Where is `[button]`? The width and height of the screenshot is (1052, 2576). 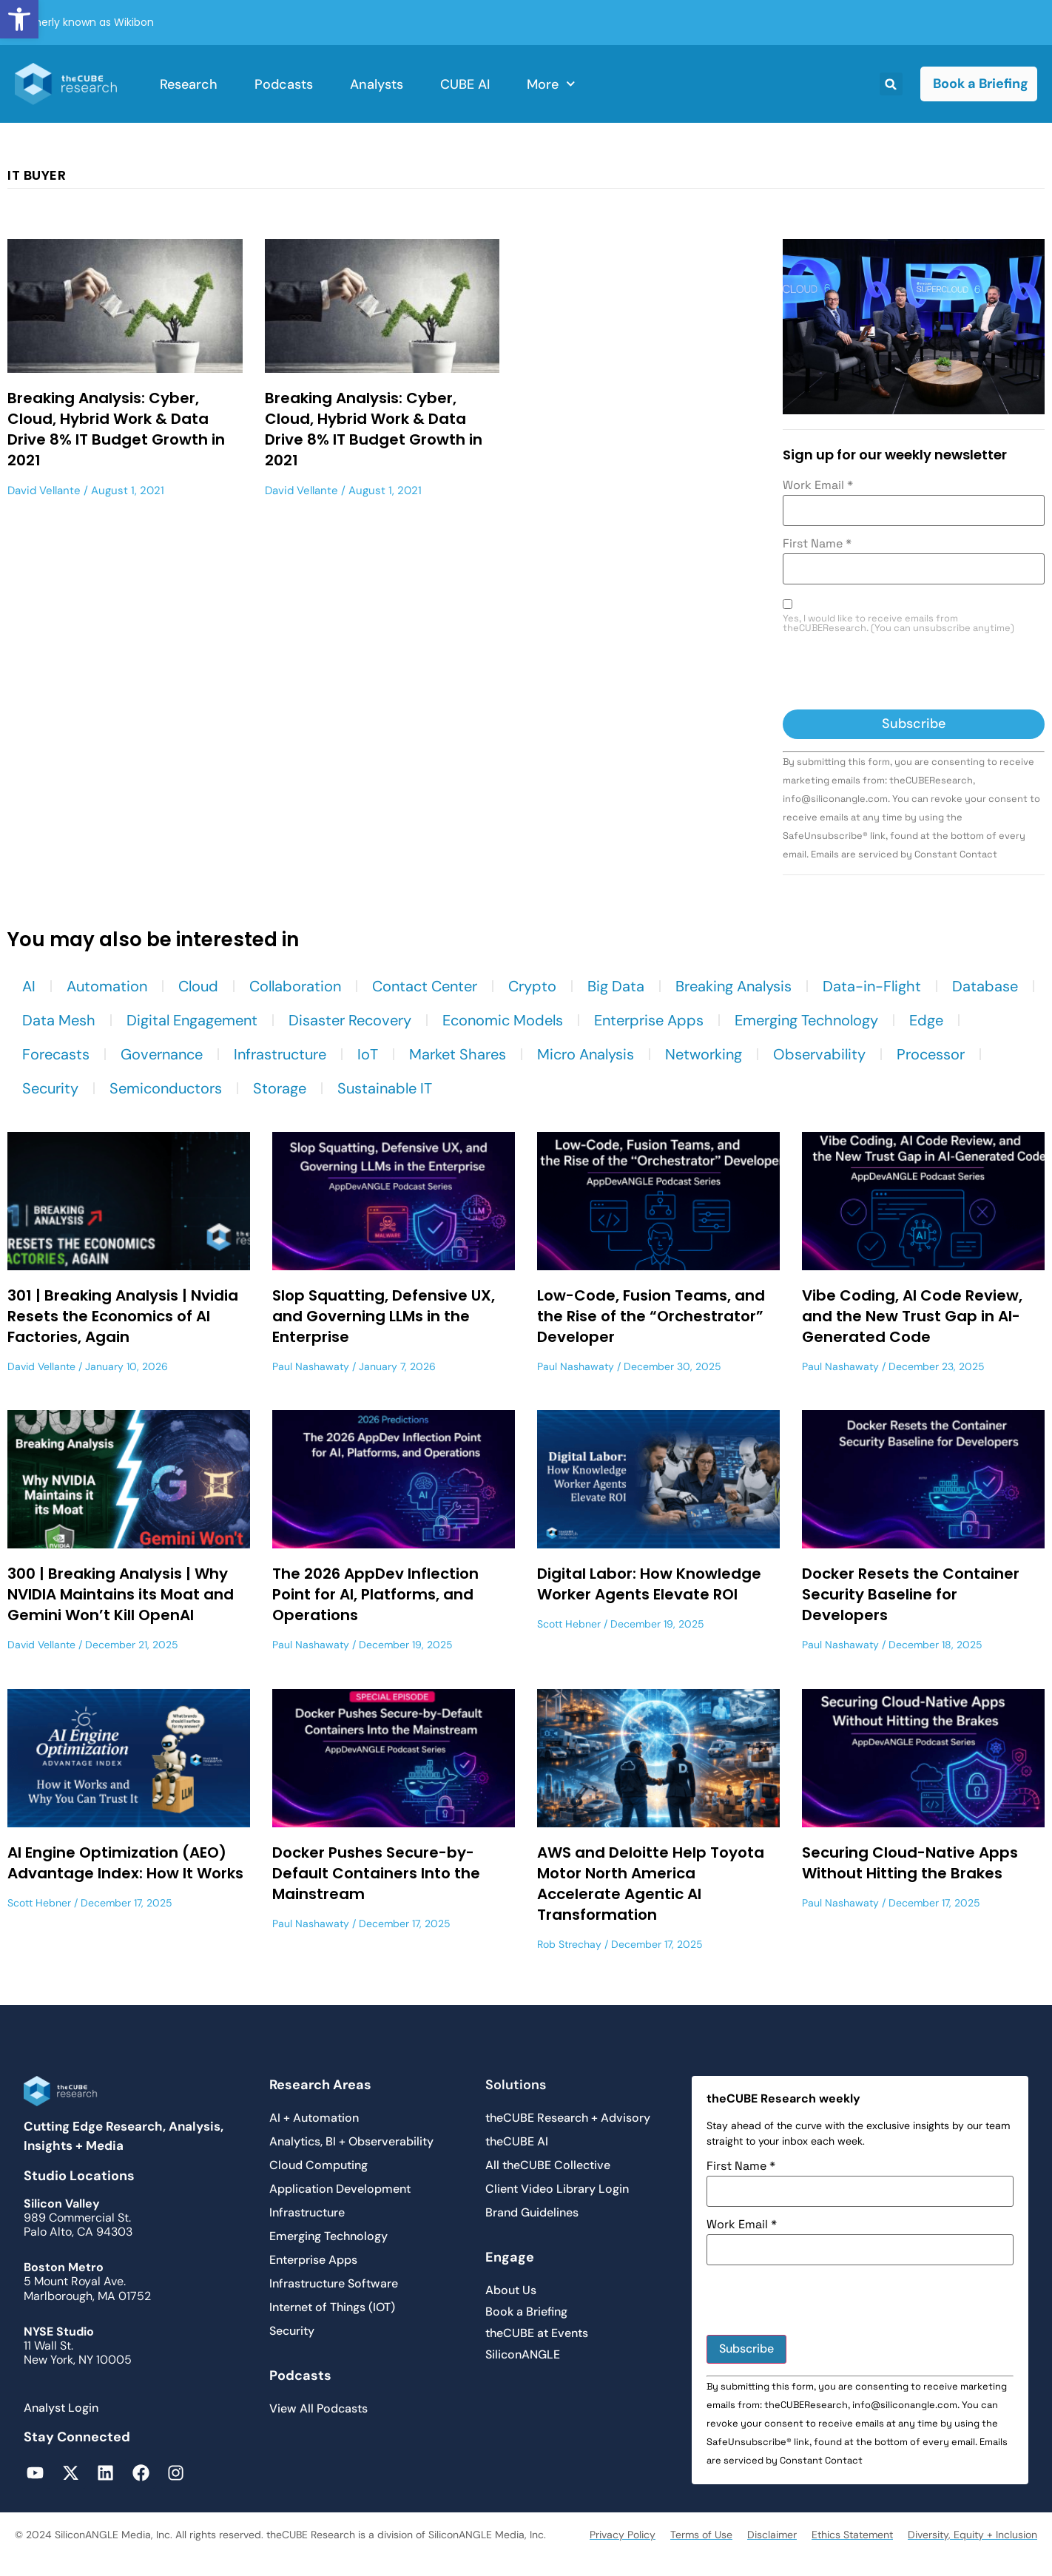 [button] is located at coordinates (19, 19).